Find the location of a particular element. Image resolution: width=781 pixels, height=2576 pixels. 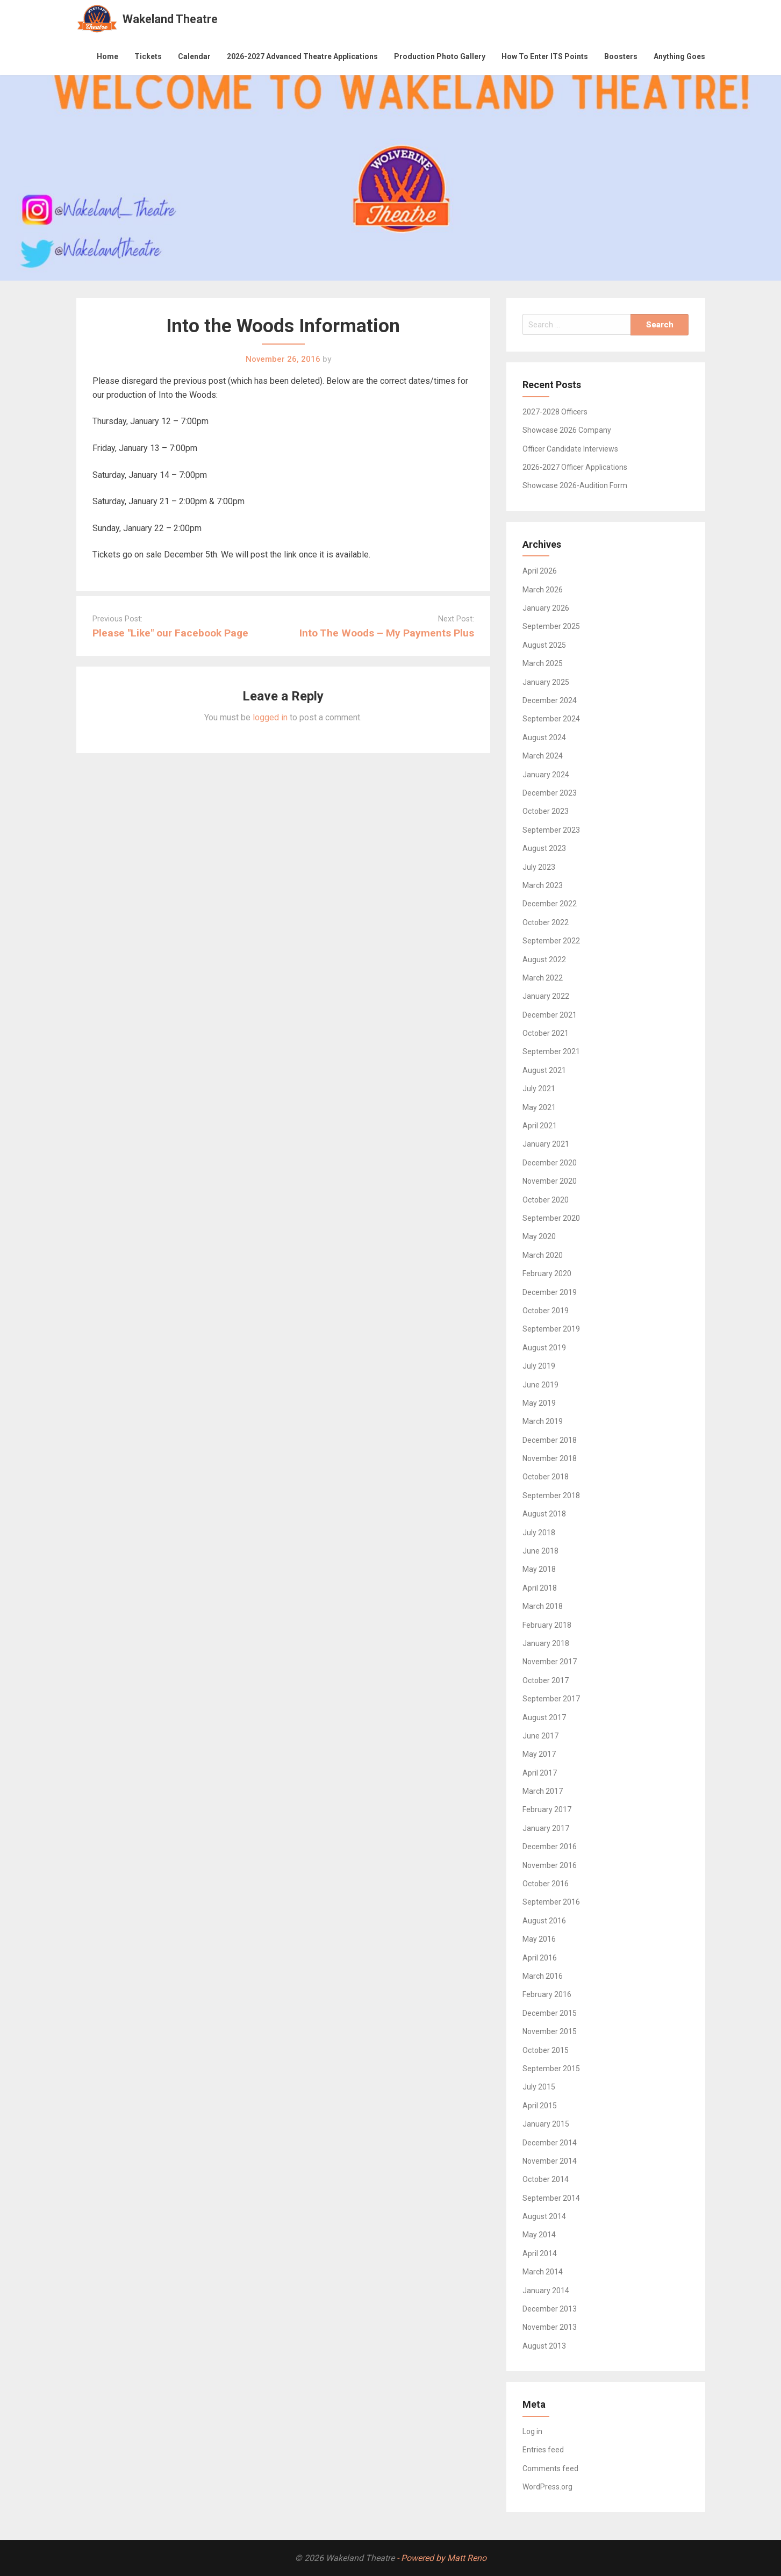

January 2017 is located at coordinates (545, 1828).